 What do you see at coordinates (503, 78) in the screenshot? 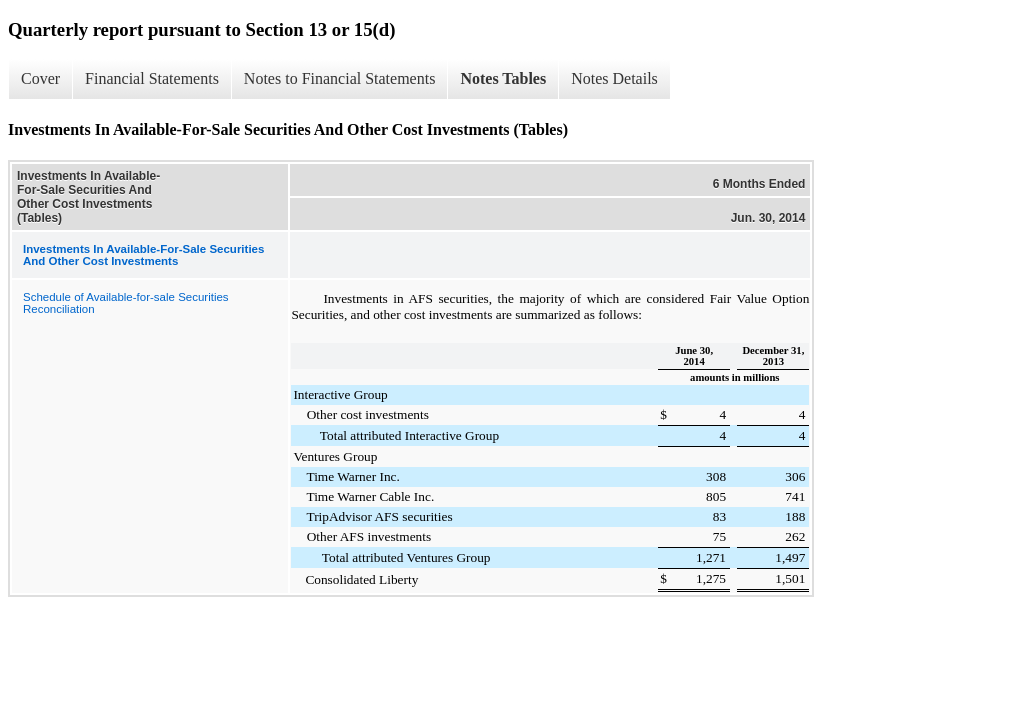
I see `Notes Tables` at bounding box center [503, 78].